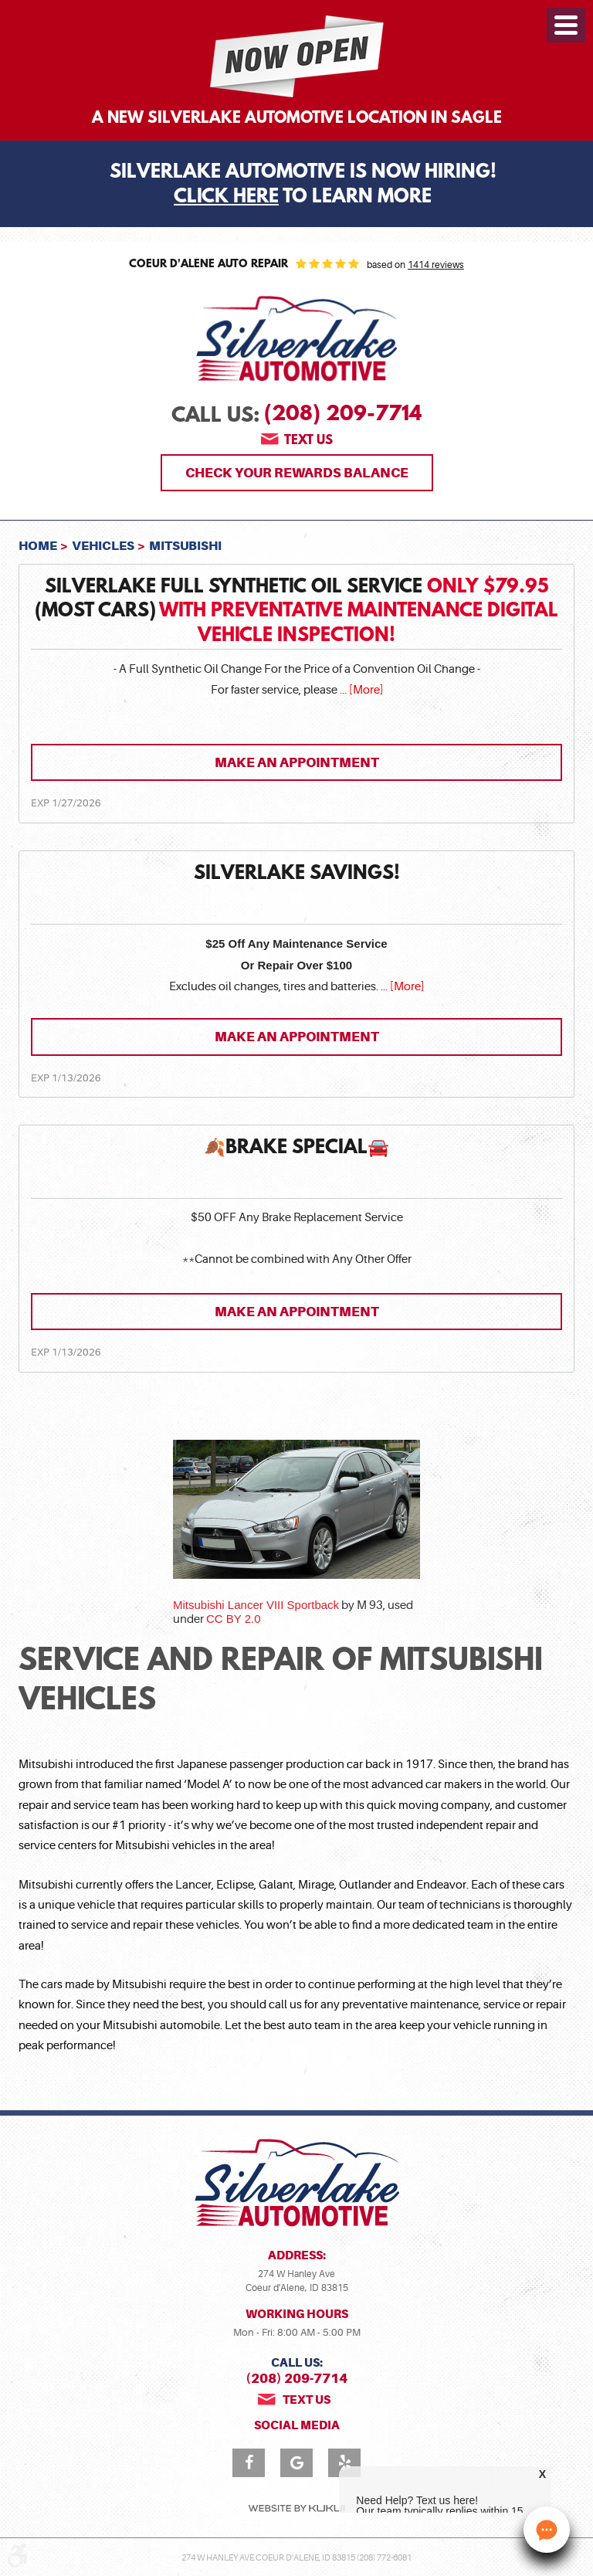 The image size is (593, 2576). I want to click on Website by, so click(296, 2508).